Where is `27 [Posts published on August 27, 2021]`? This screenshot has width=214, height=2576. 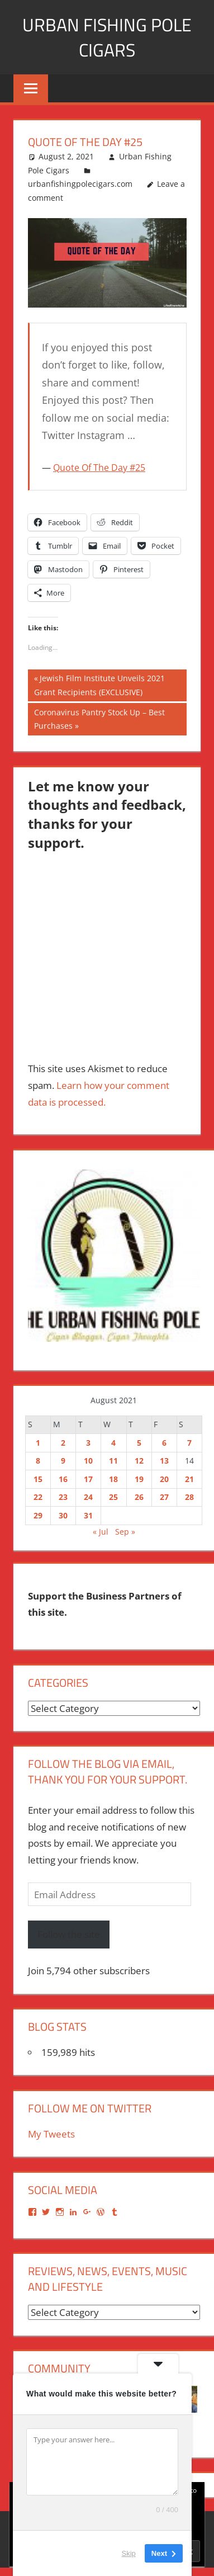 27 [Posts published on August 27, 2021] is located at coordinates (164, 1497).